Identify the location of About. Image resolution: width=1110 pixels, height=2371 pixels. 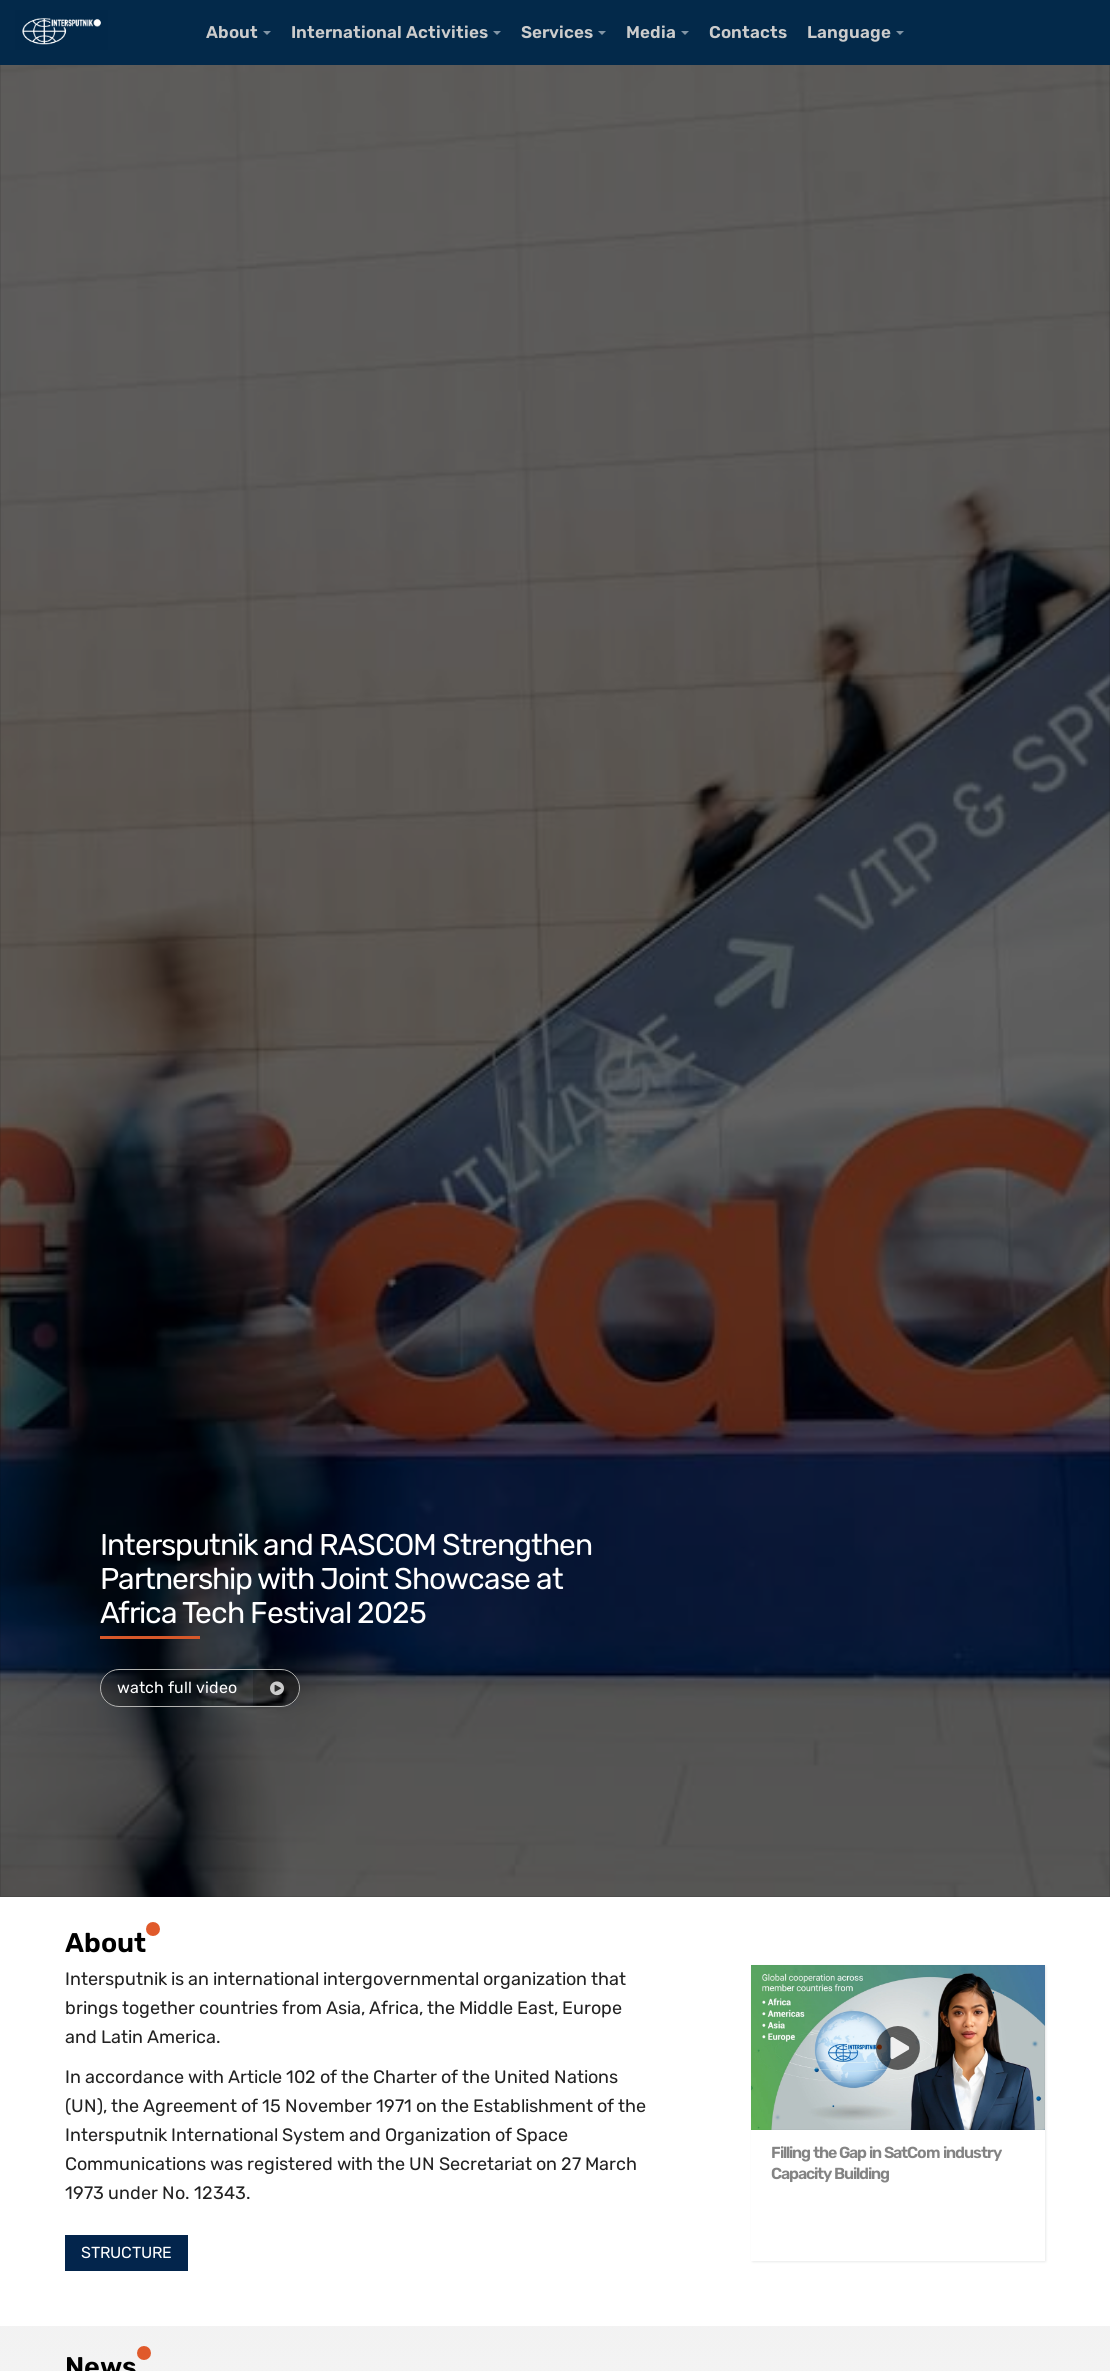
(232, 32).